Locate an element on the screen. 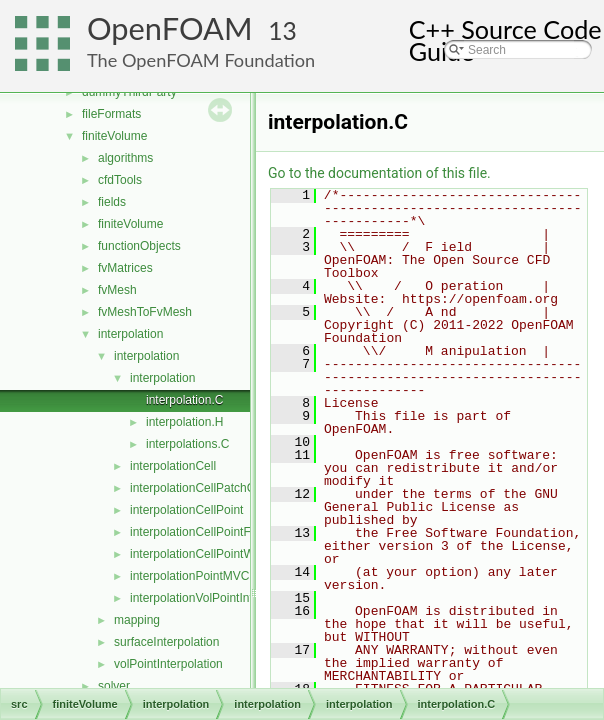 This screenshot has height=720, width=604. Go to the documentation of this file. is located at coordinates (379, 173).